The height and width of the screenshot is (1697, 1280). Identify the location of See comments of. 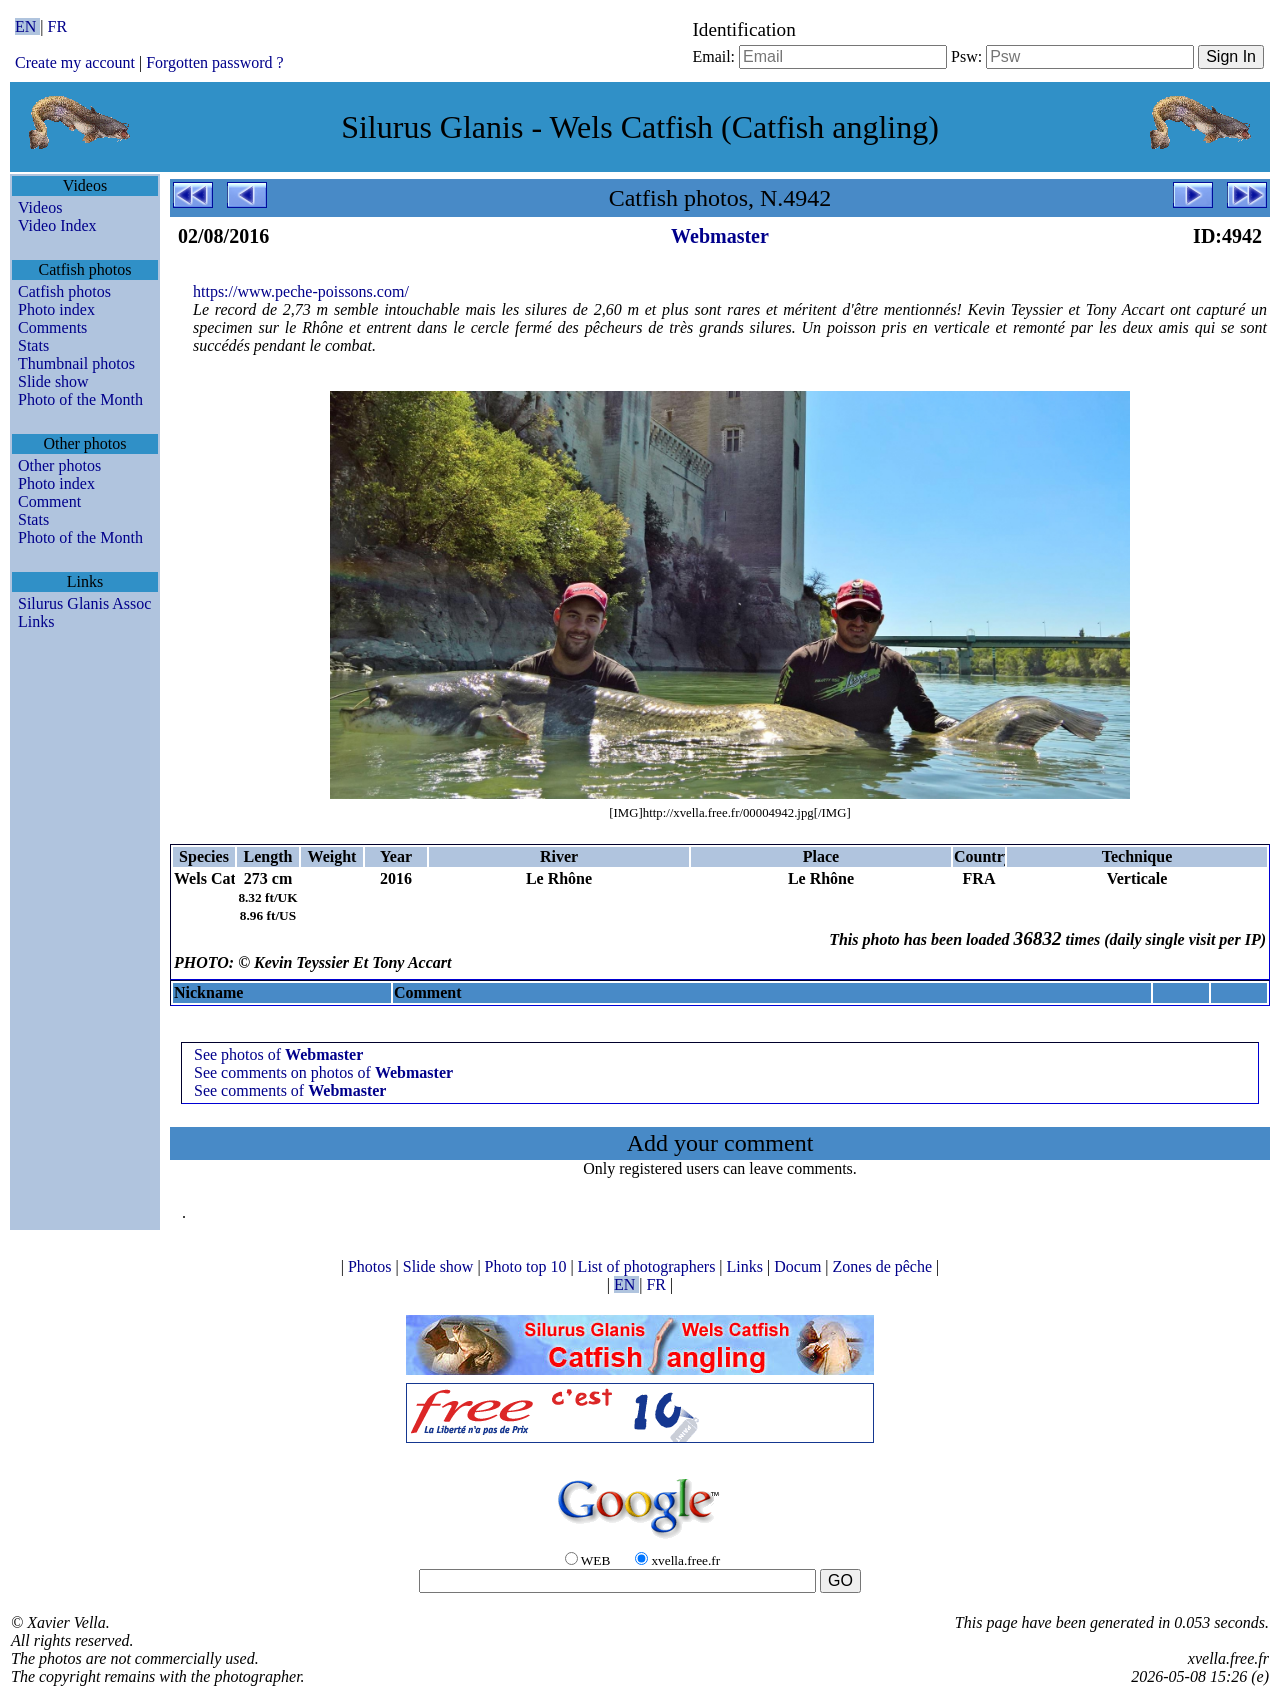
(290, 1090).